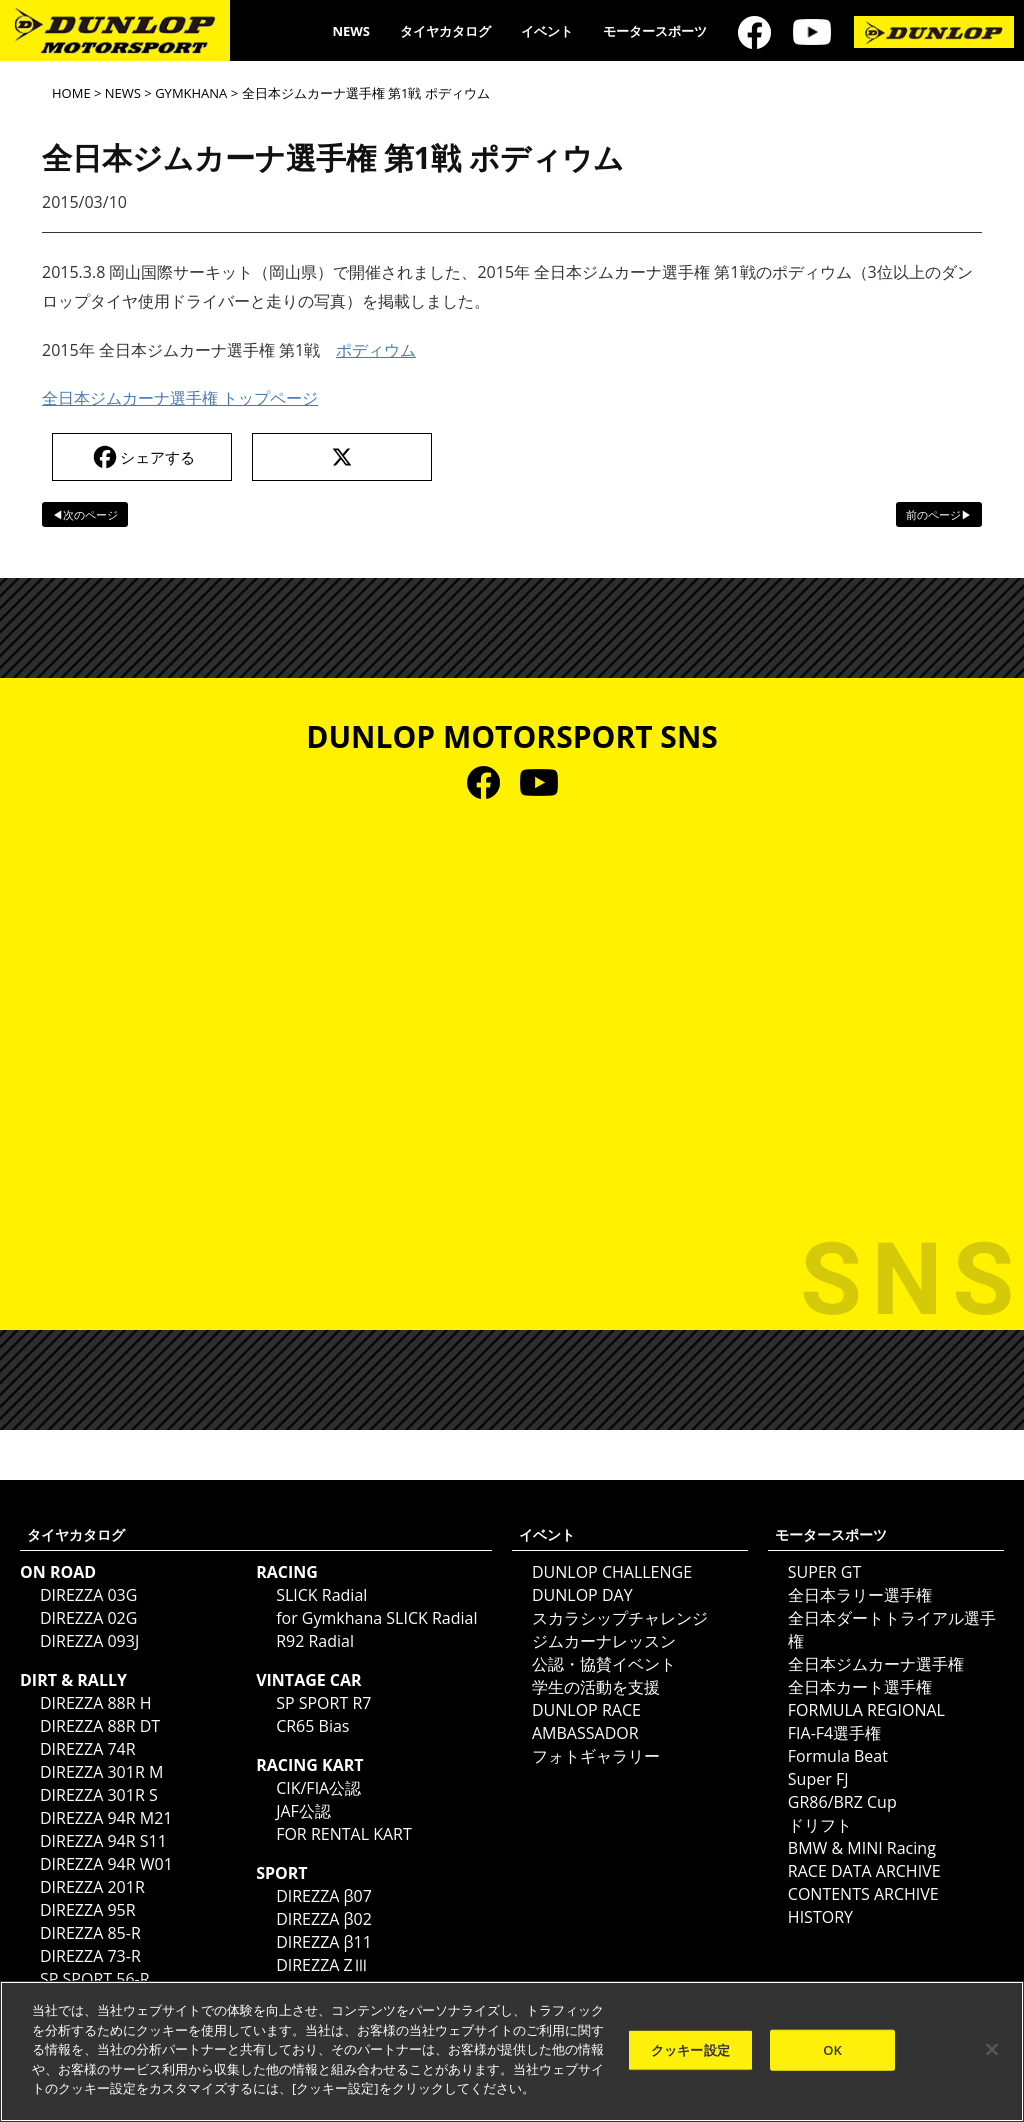 The image size is (1024, 2122). I want to click on スカラシップチャレンジ, so click(620, 1618).